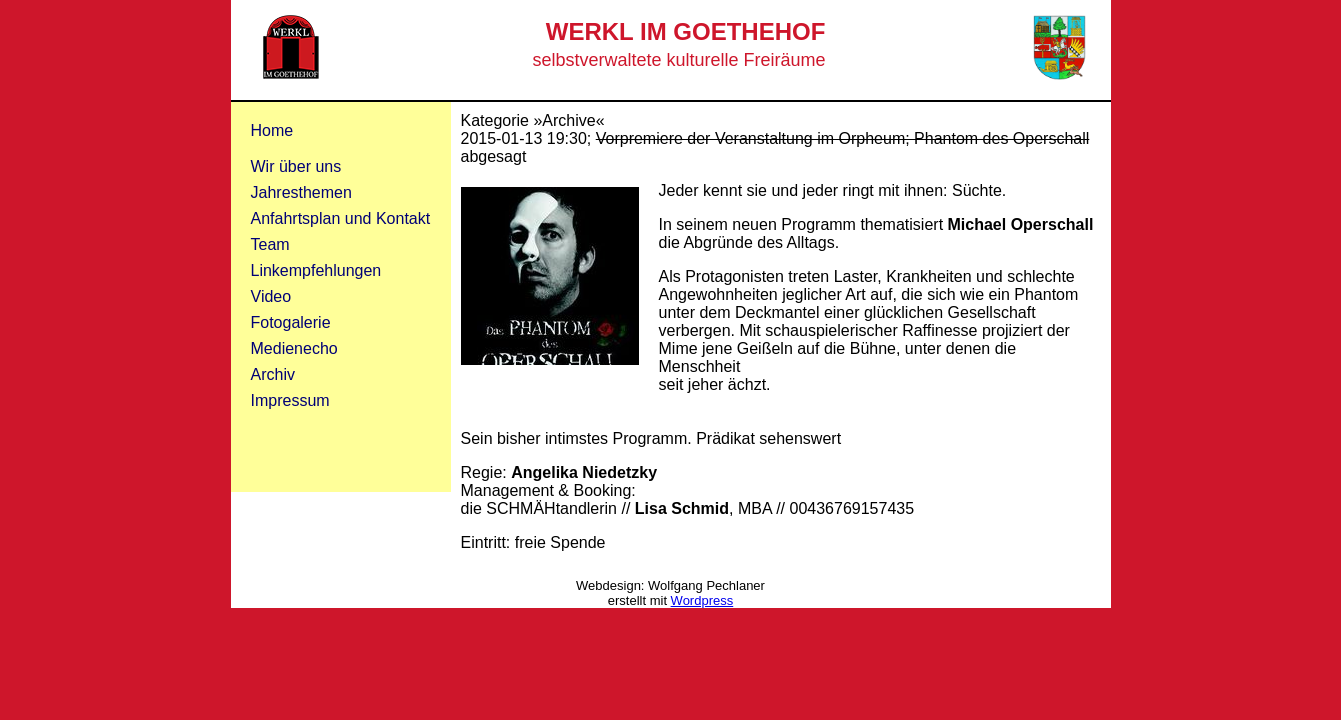 This screenshot has height=720, width=1341. I want to click on Fotogalerie, so click(291, 322).